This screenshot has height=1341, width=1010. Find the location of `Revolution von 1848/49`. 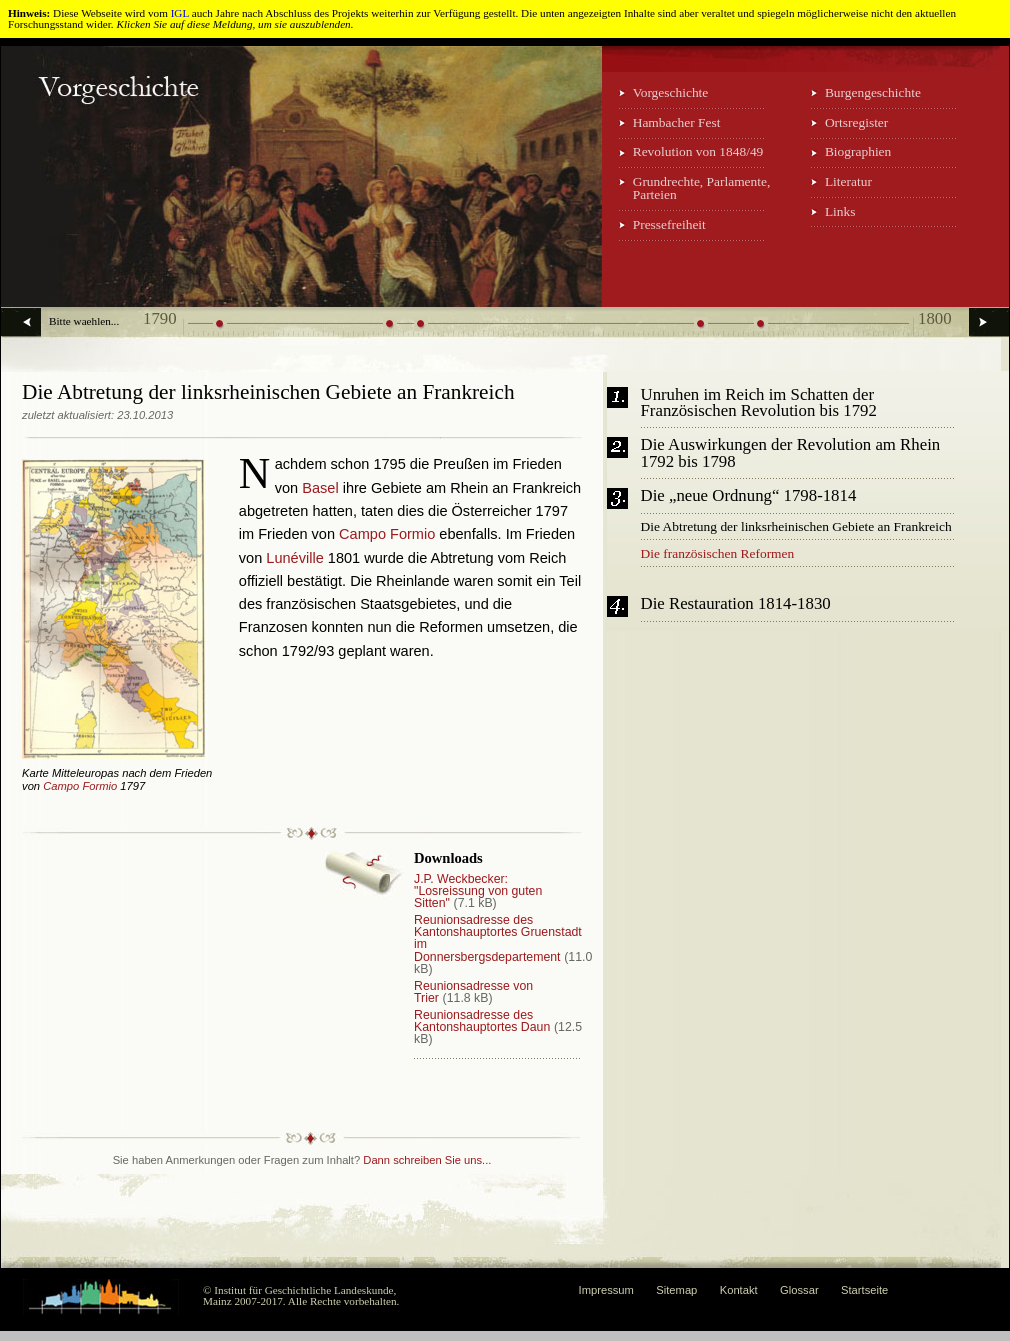

Revolution von 1848/49 is located at coordinates (698, 151).